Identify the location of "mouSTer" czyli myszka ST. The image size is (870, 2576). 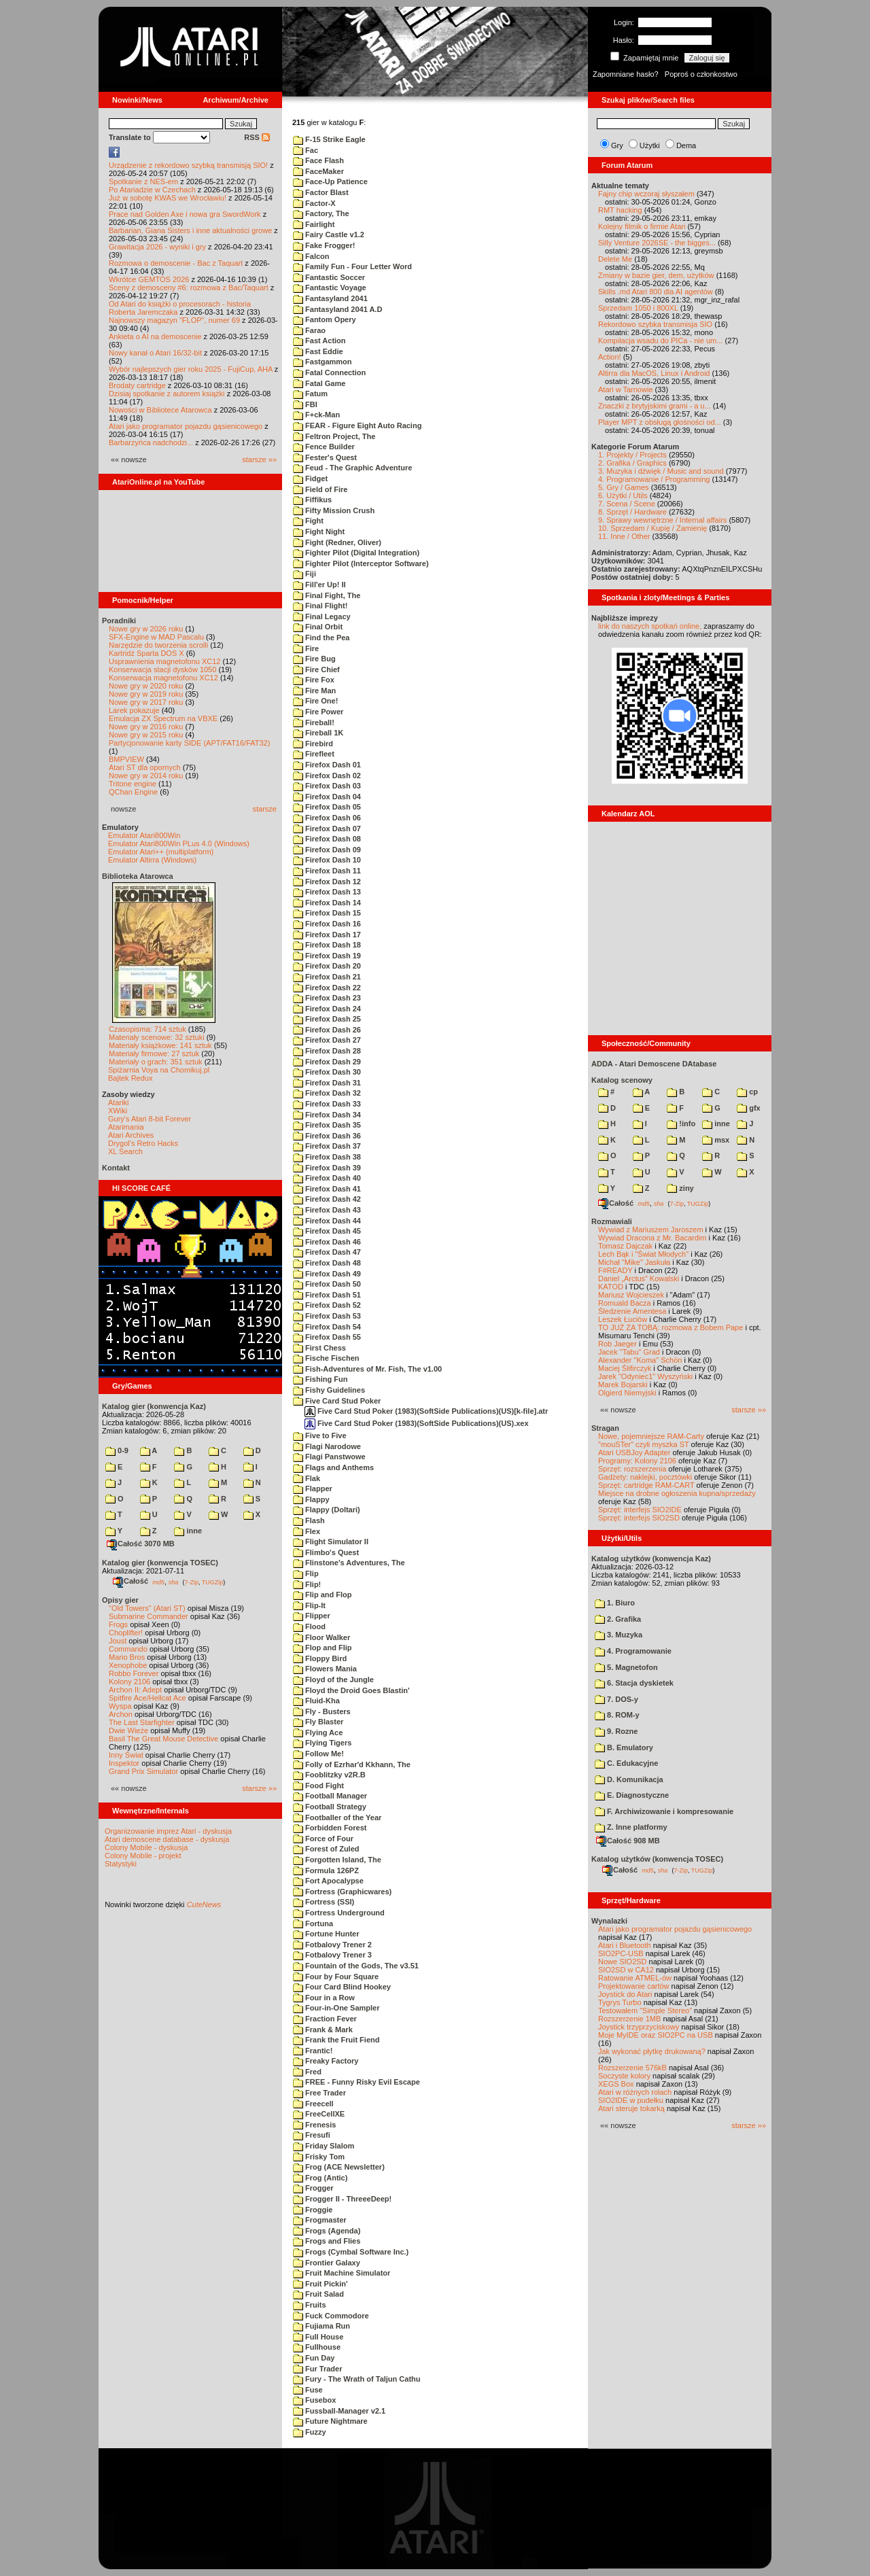
(643, 1444).